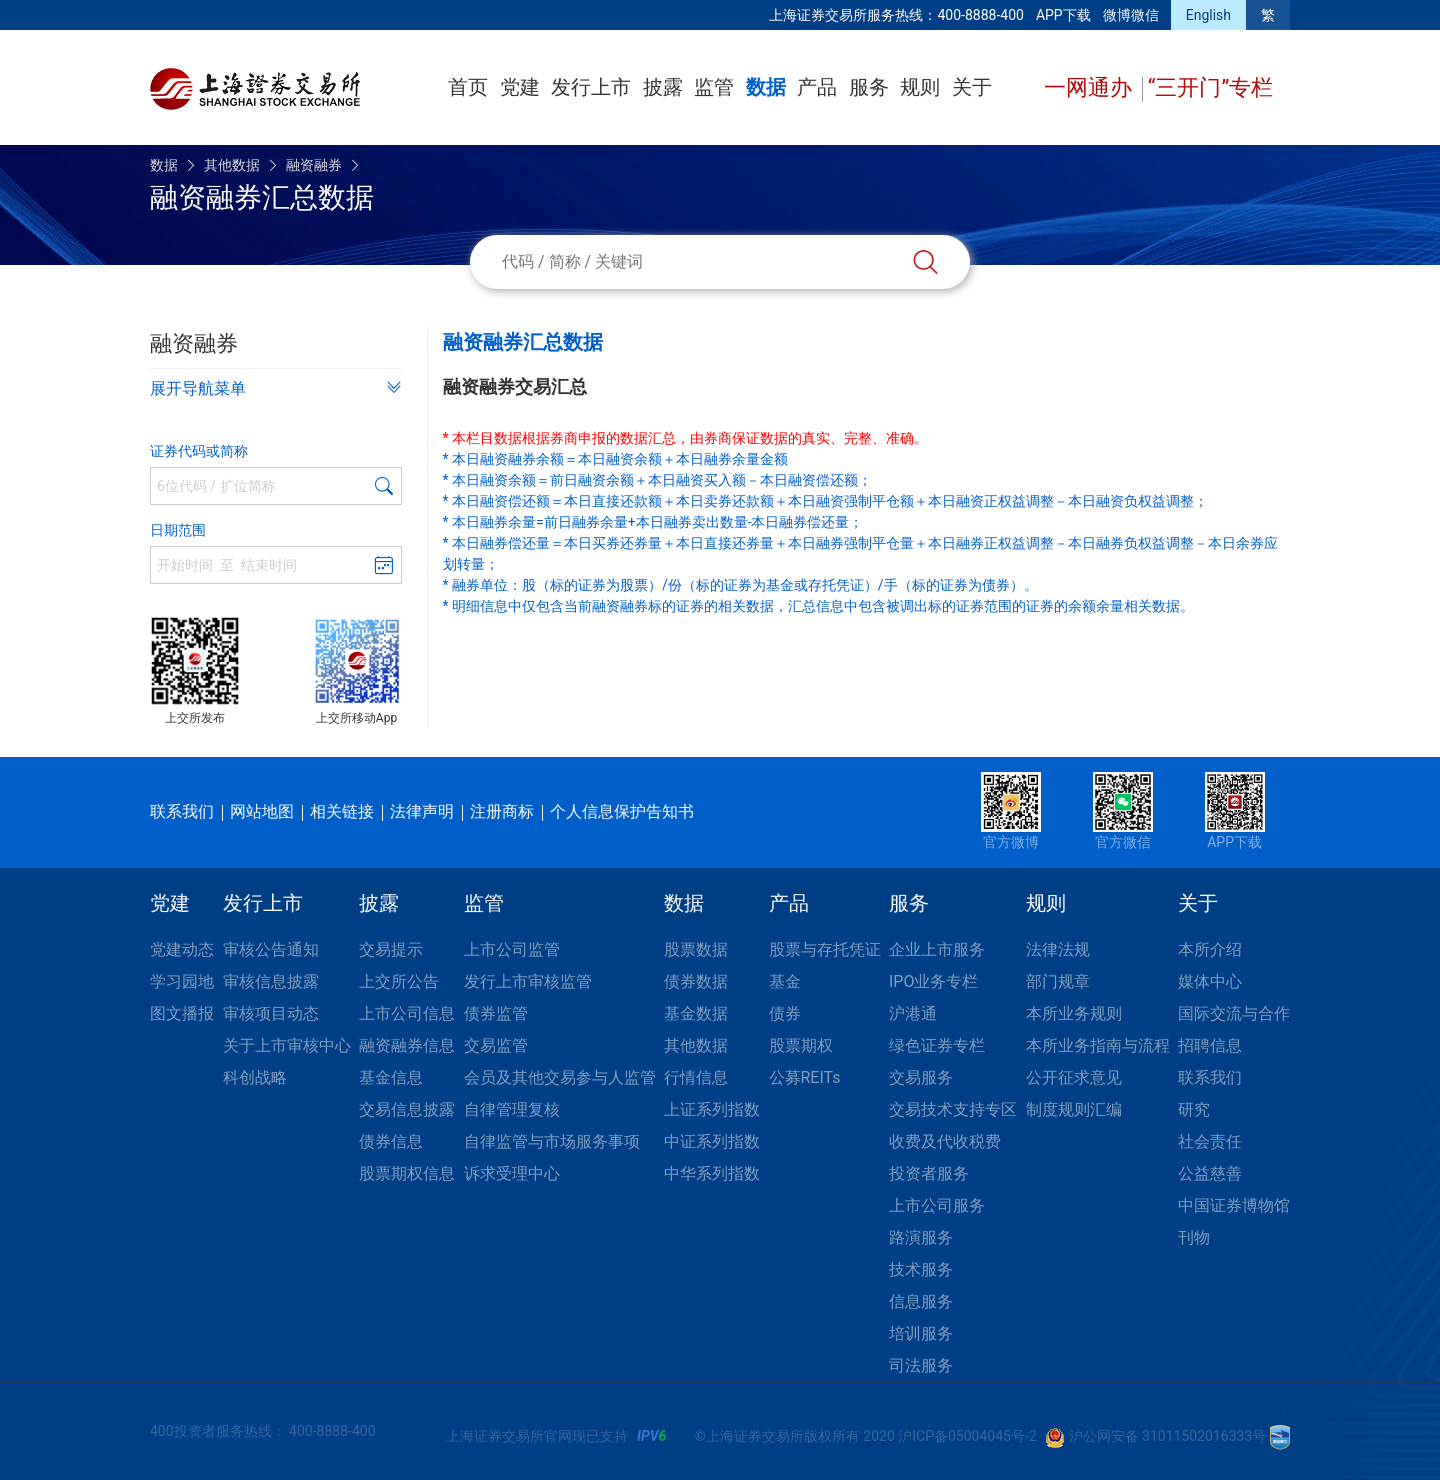  What do you see at coordinates (255, 1077) in the screenshot?
I see `科创战略` at bounding box center [255, 1077].